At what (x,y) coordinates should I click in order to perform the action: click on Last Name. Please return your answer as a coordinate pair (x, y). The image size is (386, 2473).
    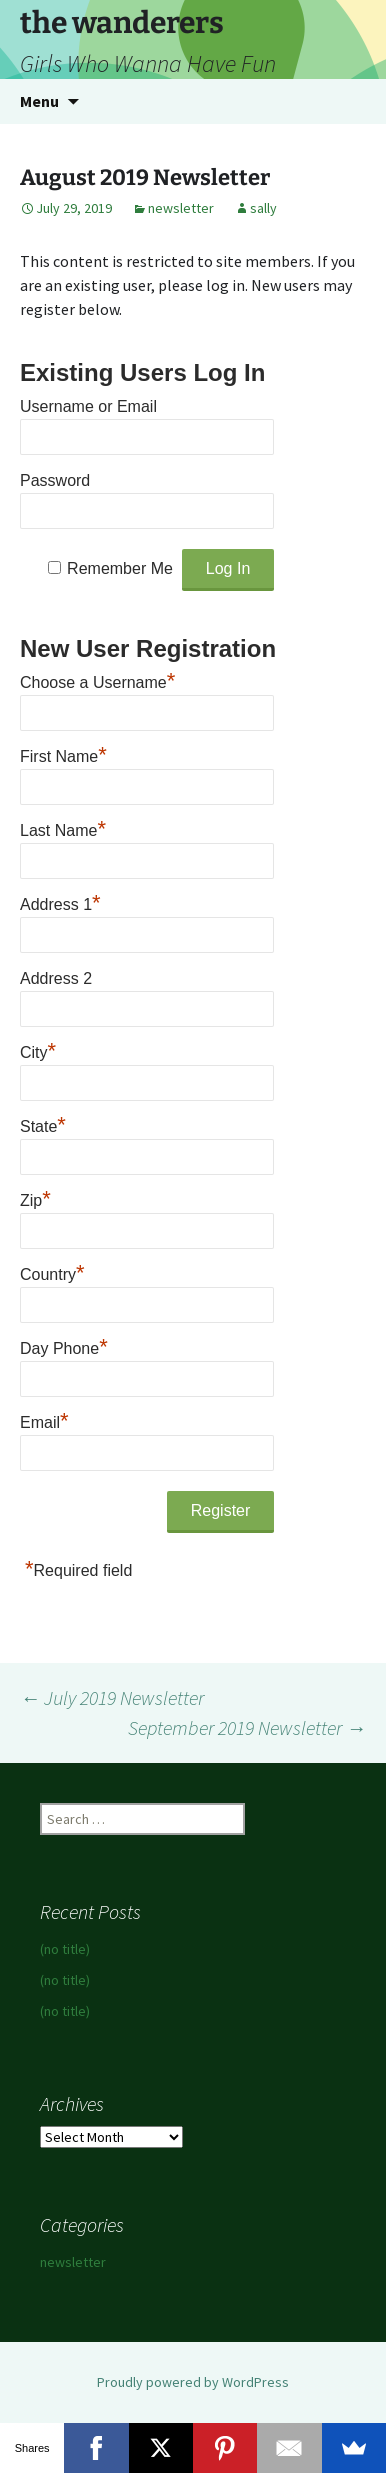
    Looking at the image, I should click on (63, 828).